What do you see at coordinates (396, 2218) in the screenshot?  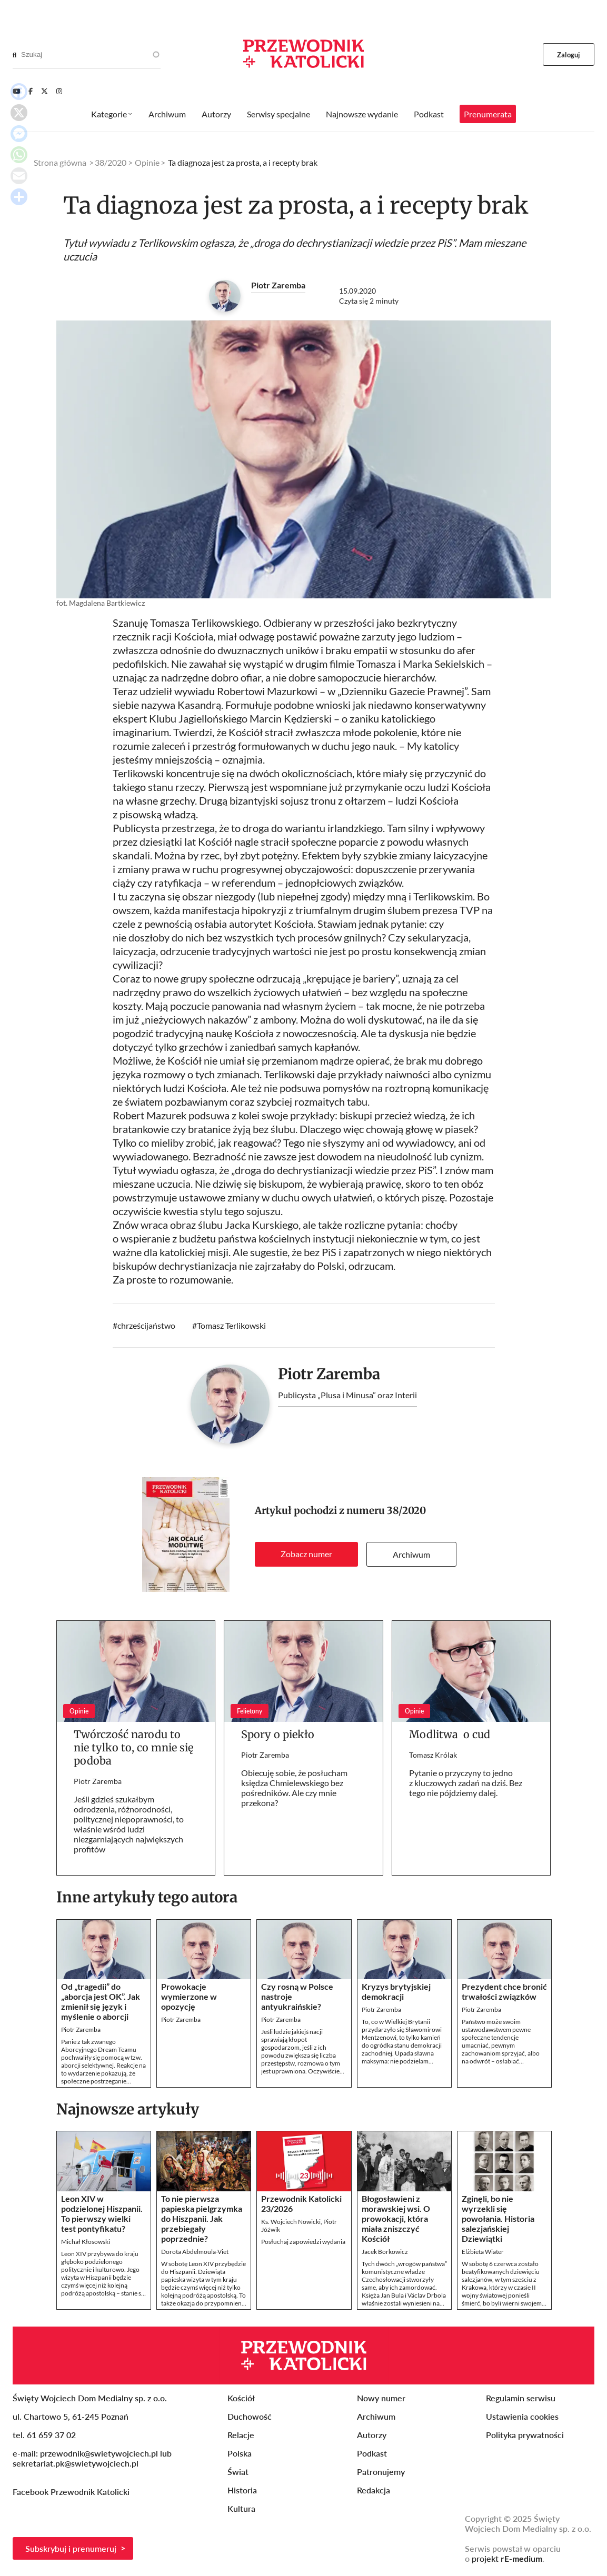 I see `Błogosławieni z morawskiej wsi. O prowokacji, która miała zniszczyć Kościół` at bounding box center [396, 2218].